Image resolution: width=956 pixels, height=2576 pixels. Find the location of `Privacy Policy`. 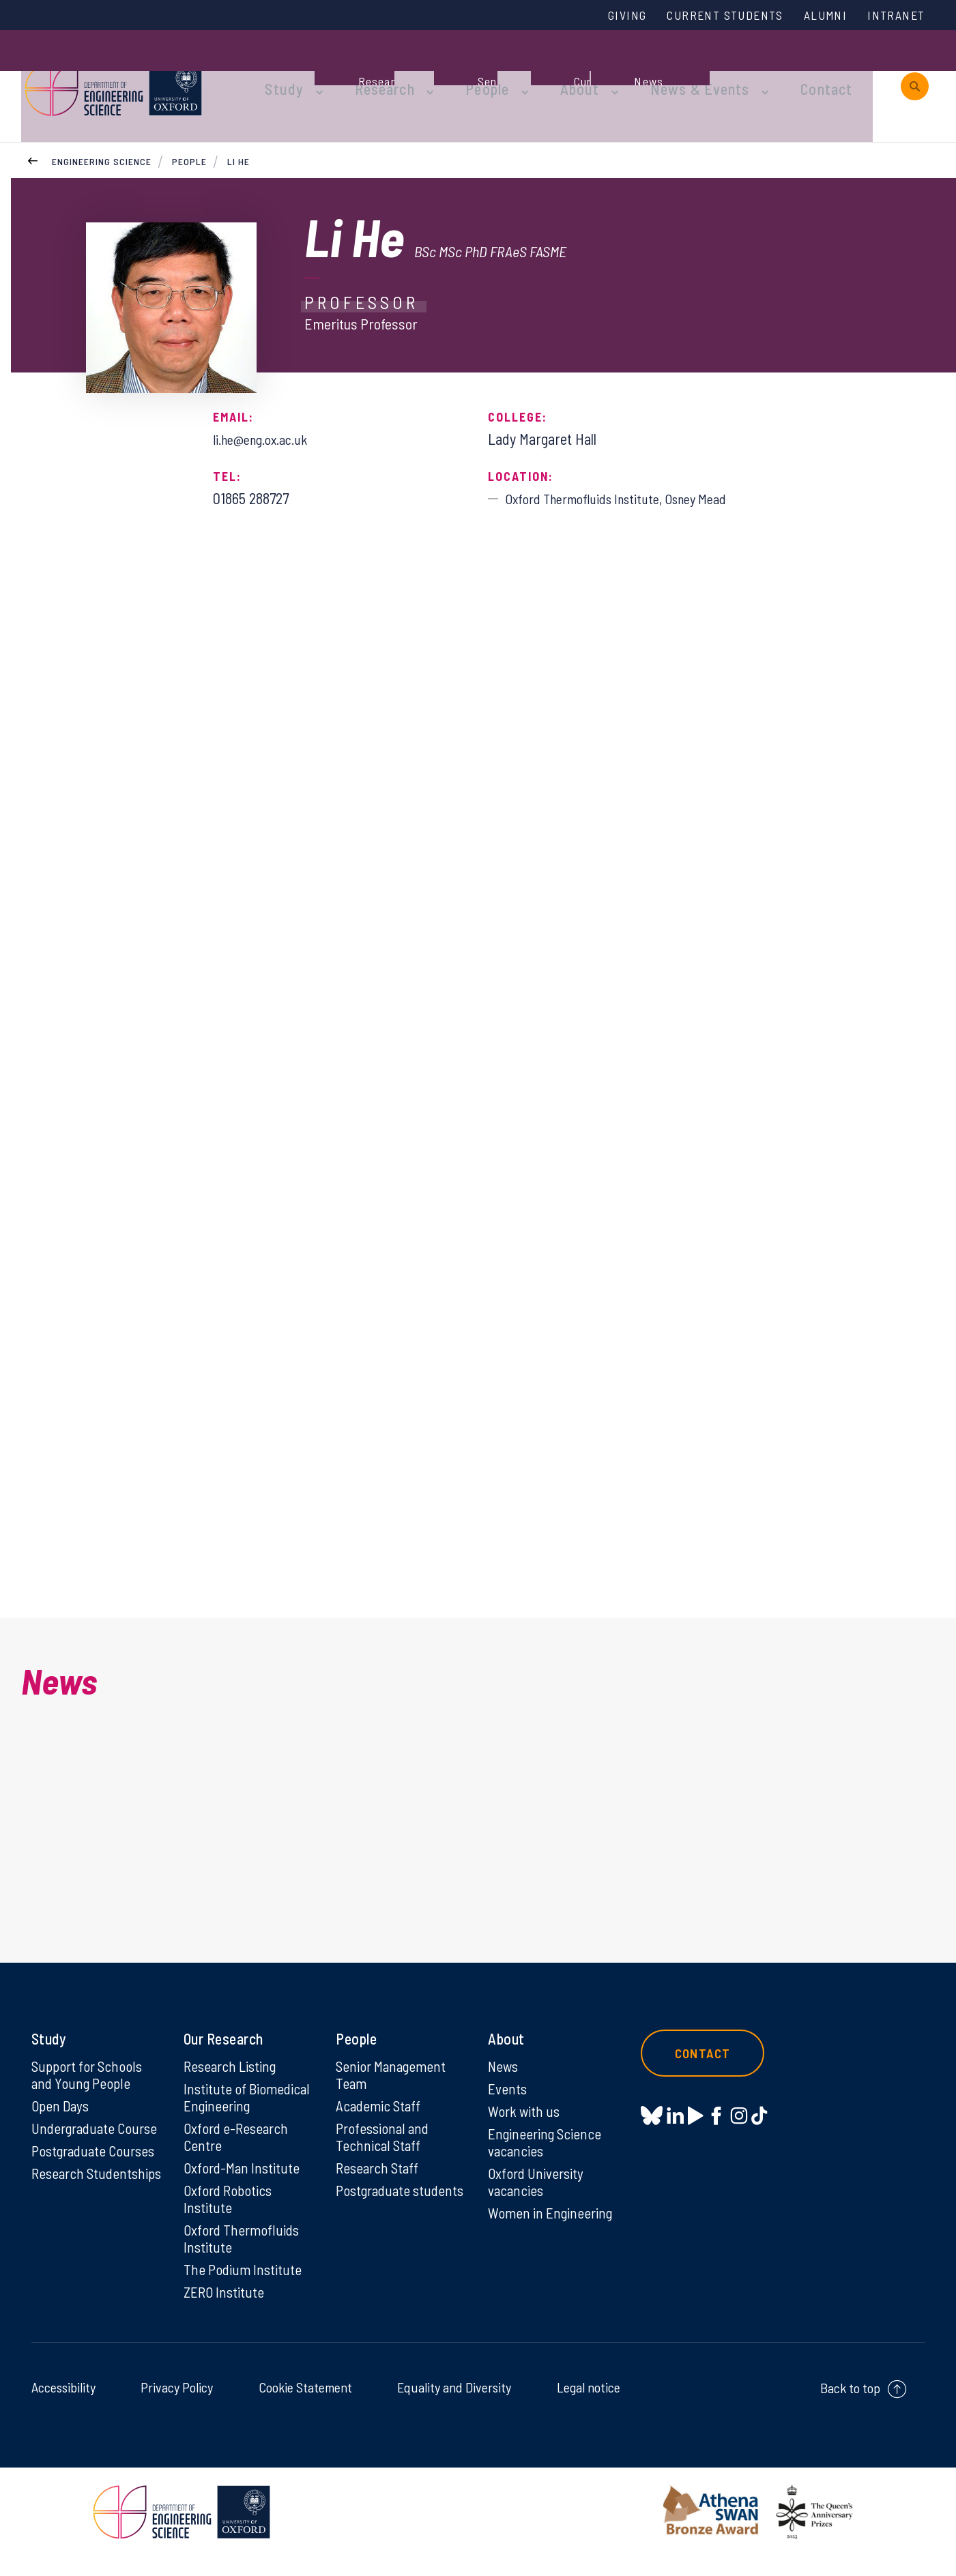

Privacy Policy is located at coordinates (177, 2407).